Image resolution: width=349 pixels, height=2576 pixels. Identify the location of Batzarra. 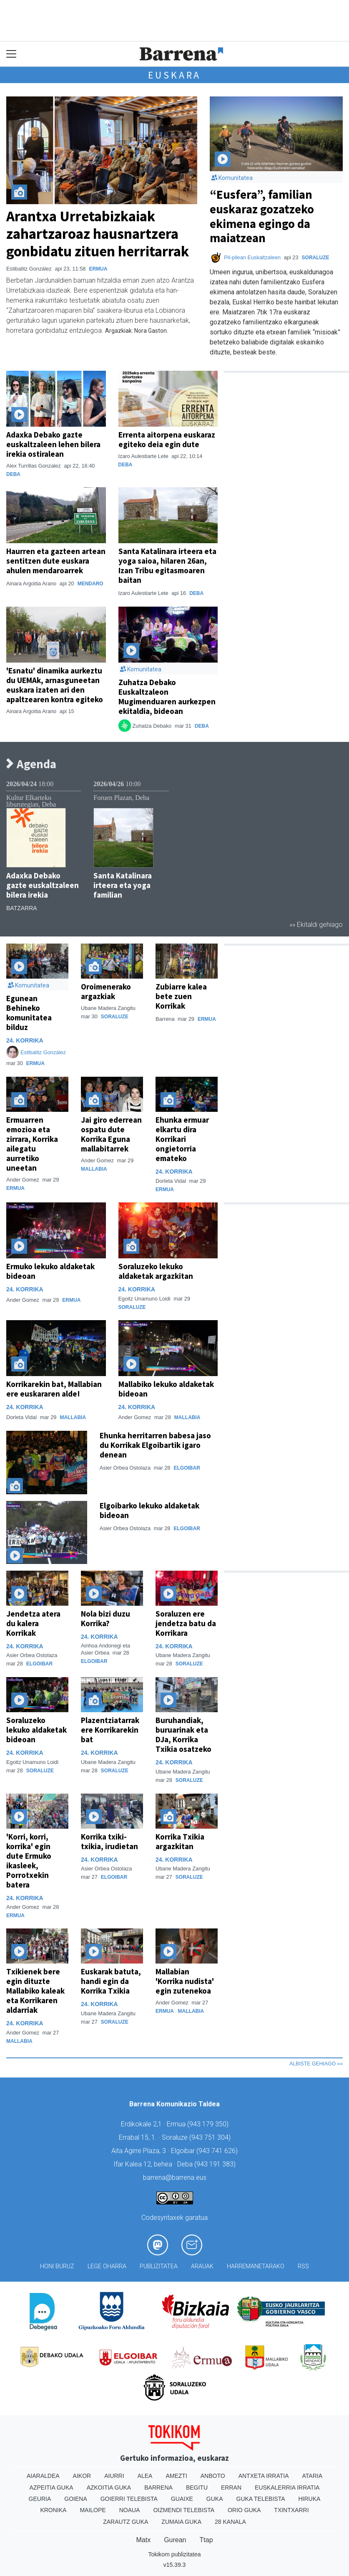
(21, 908).